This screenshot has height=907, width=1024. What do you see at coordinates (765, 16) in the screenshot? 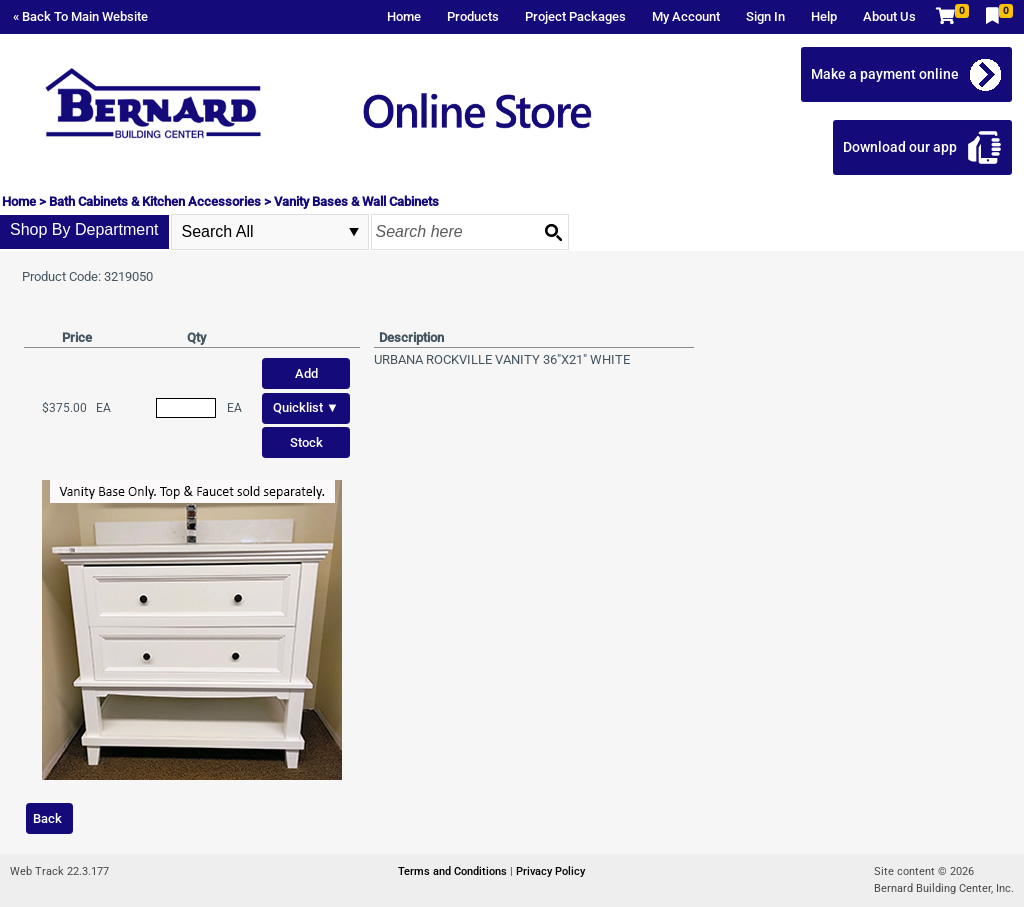
I see `Sign In` at bounding box center [765, 16].